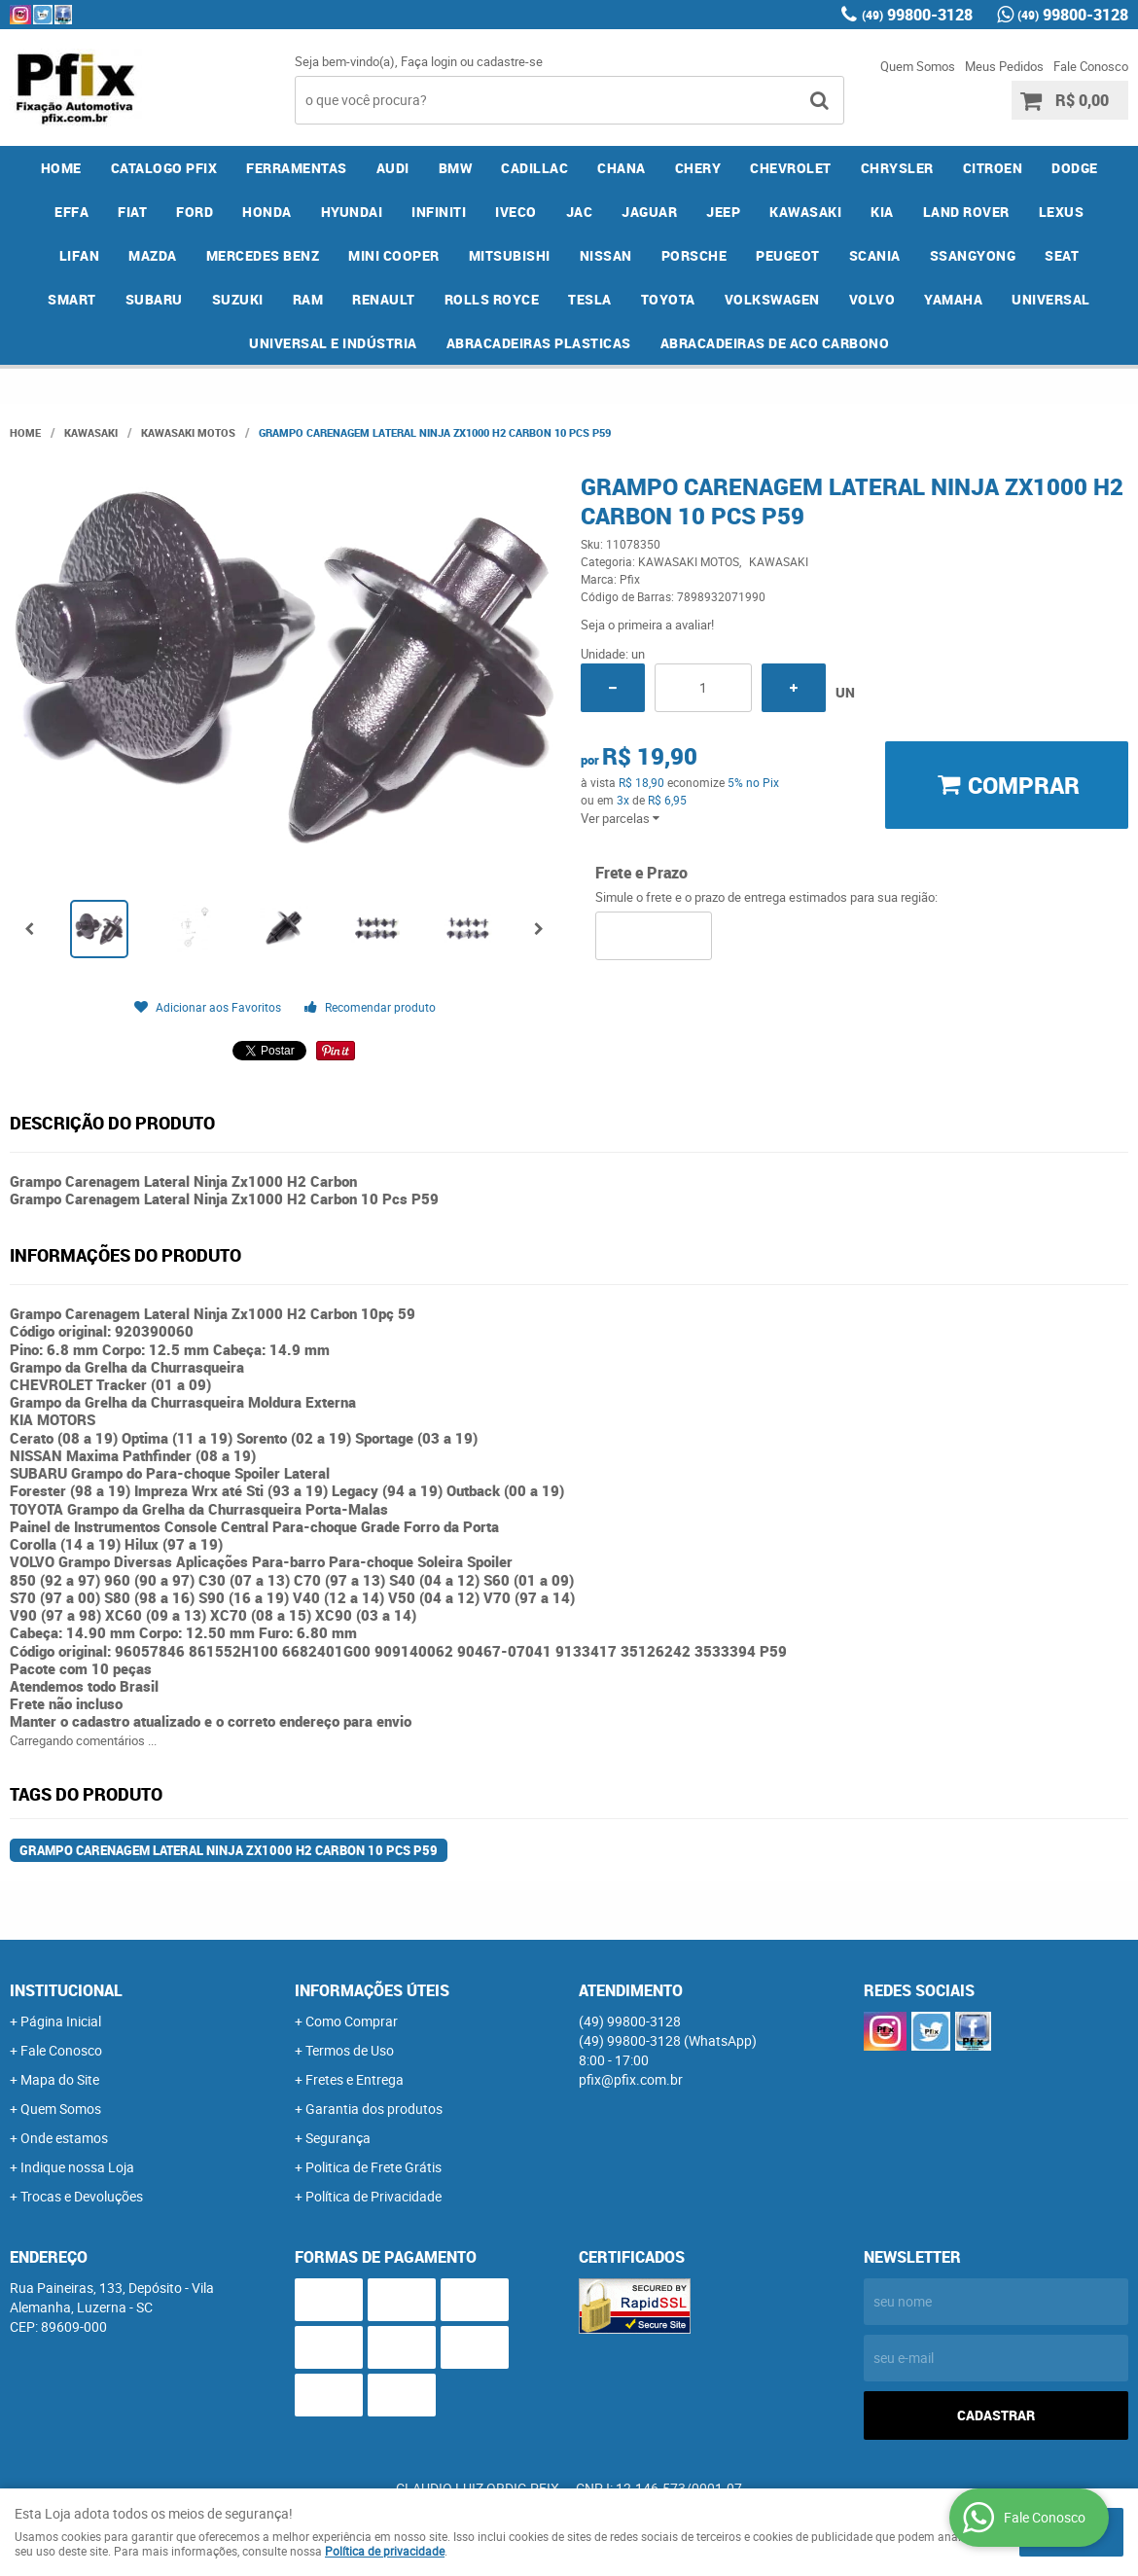  I want to click on TOYOTA, so click(668, 299).